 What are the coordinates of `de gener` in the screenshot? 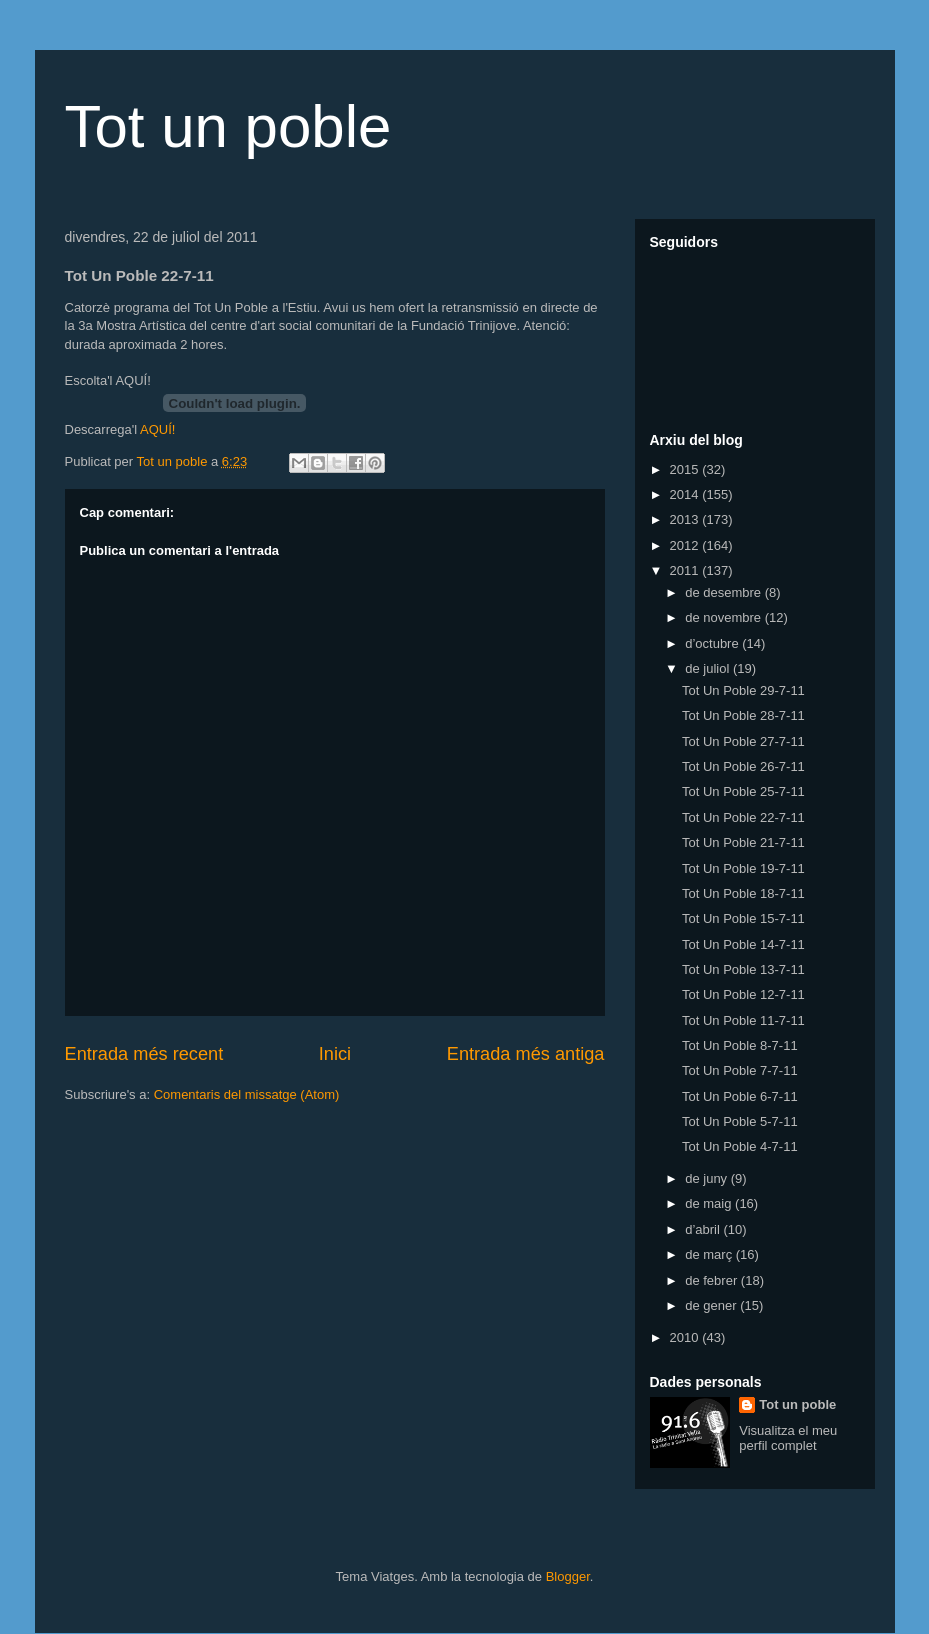 It's located at (712, 1305).